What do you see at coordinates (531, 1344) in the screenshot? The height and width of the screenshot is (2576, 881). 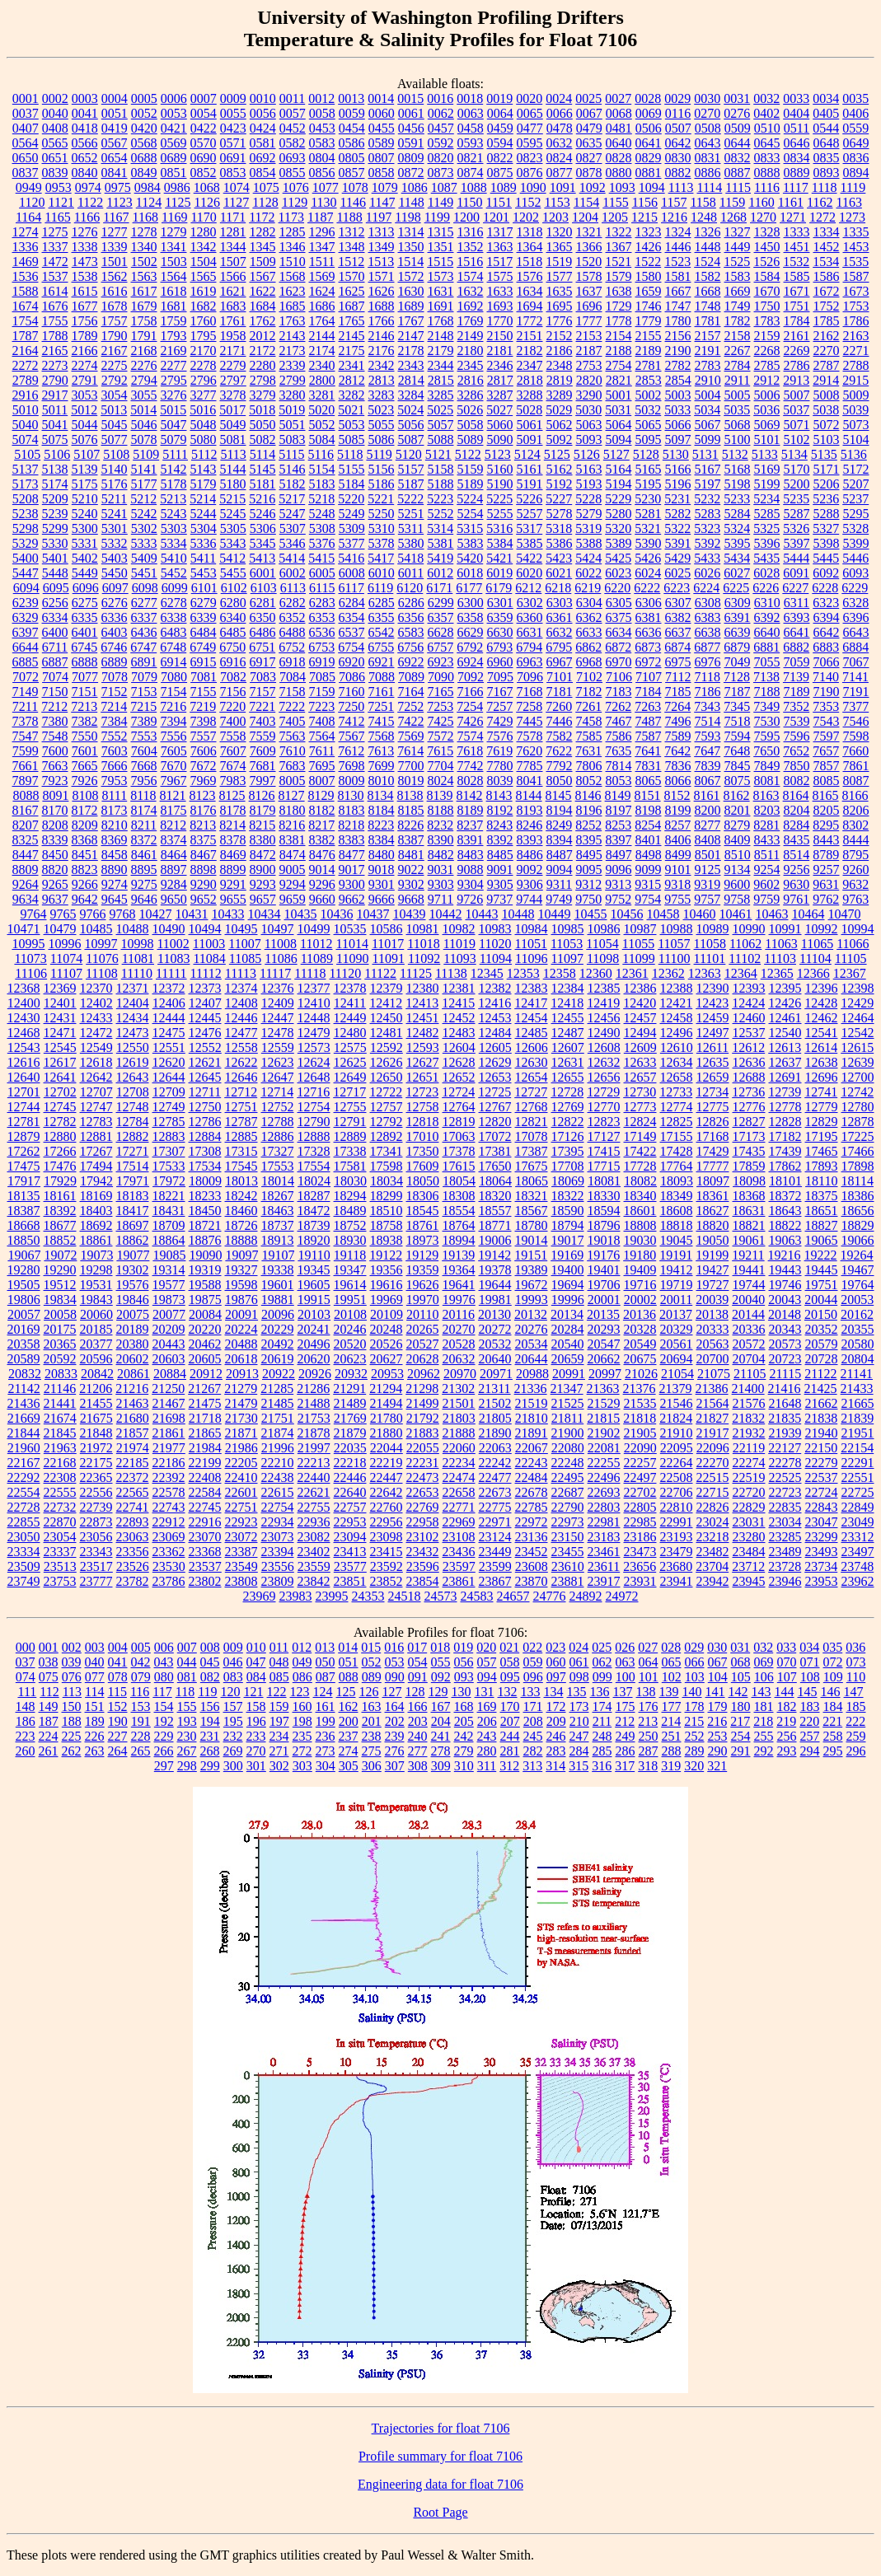 I see `20534` at bounding box center [531, 1344].